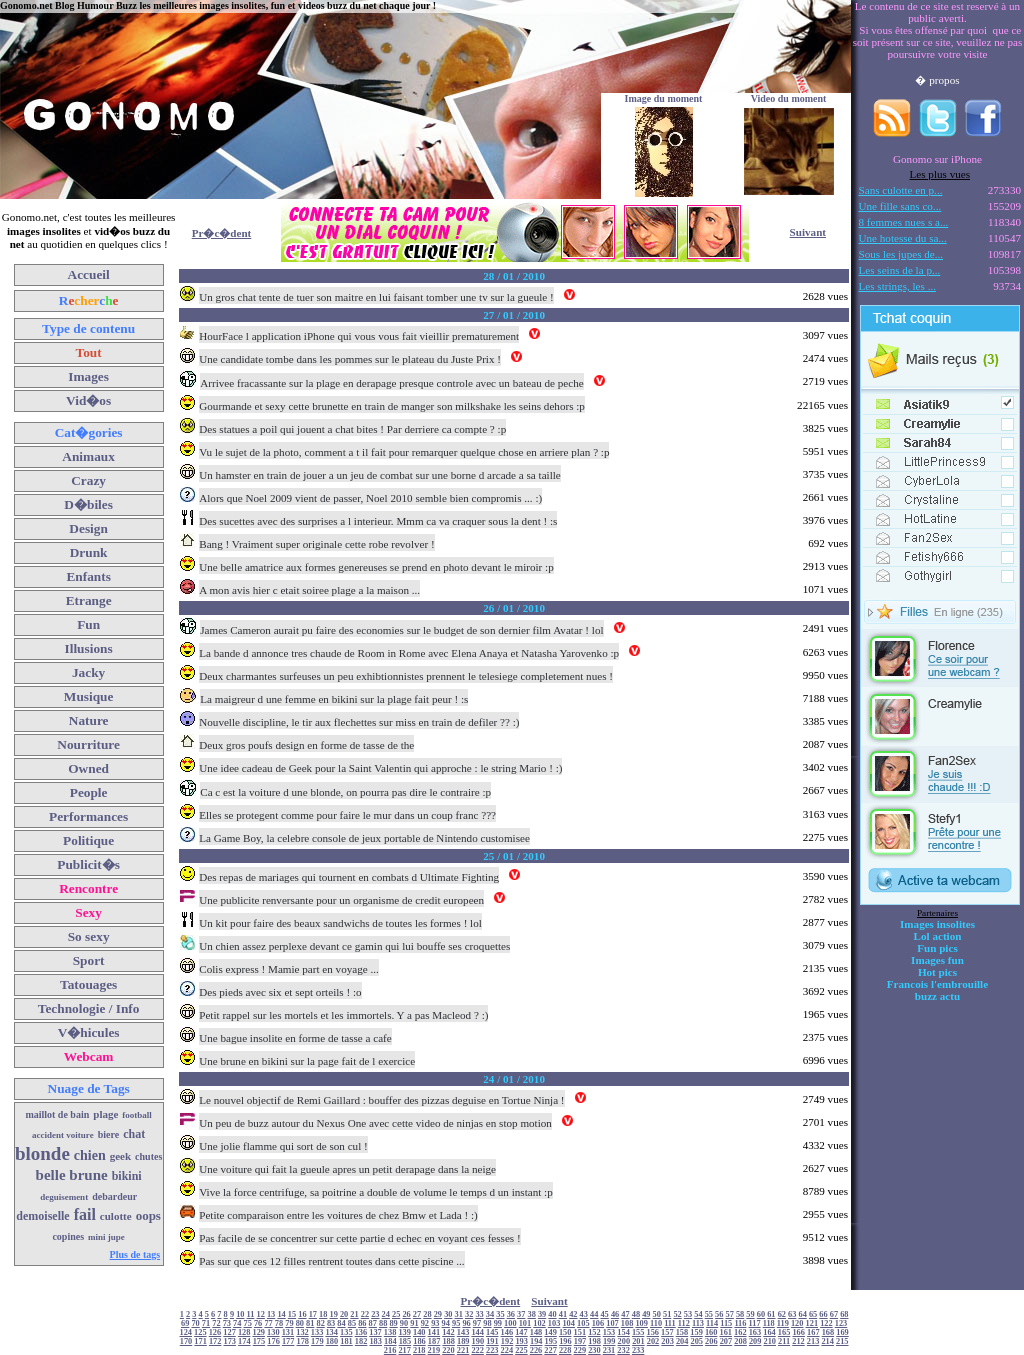 The width and height of the screenshot is (1024, 1355). Describe the element at coordinates (186, 1332) in the screenshot. I see `124` at that location.